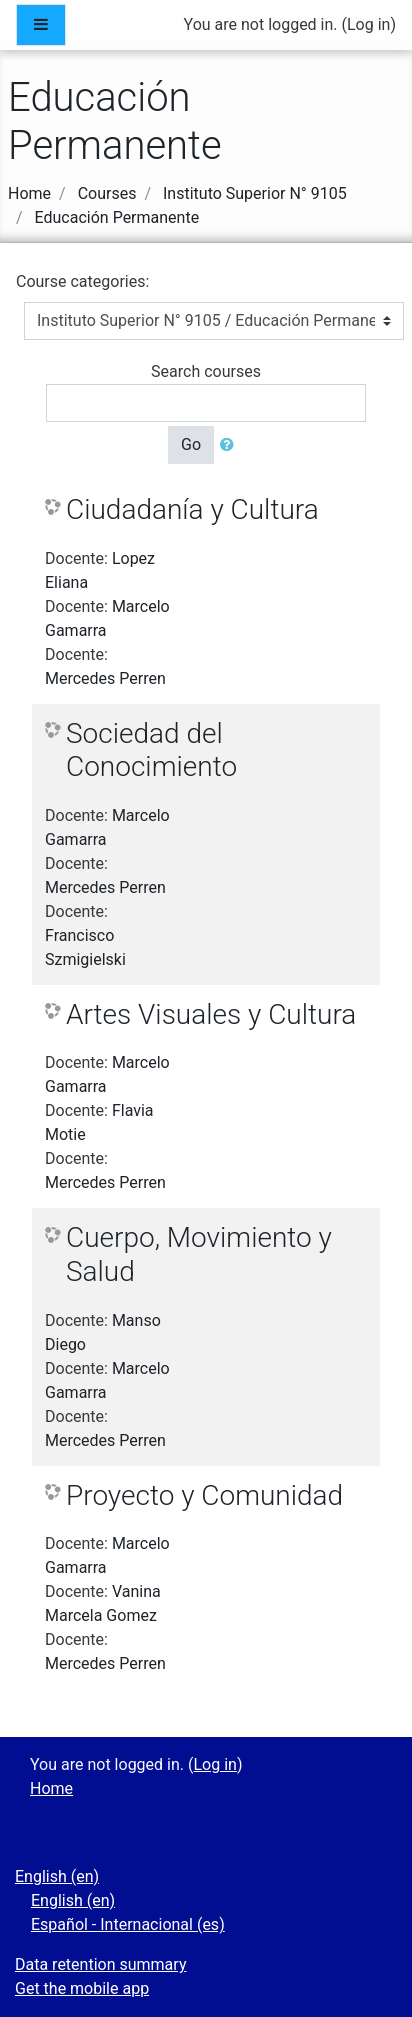 This screenshot has height=2017, width=412. Describe the element at coordinates (206, 371) in the screenshot. I see `Search courses` at that location.